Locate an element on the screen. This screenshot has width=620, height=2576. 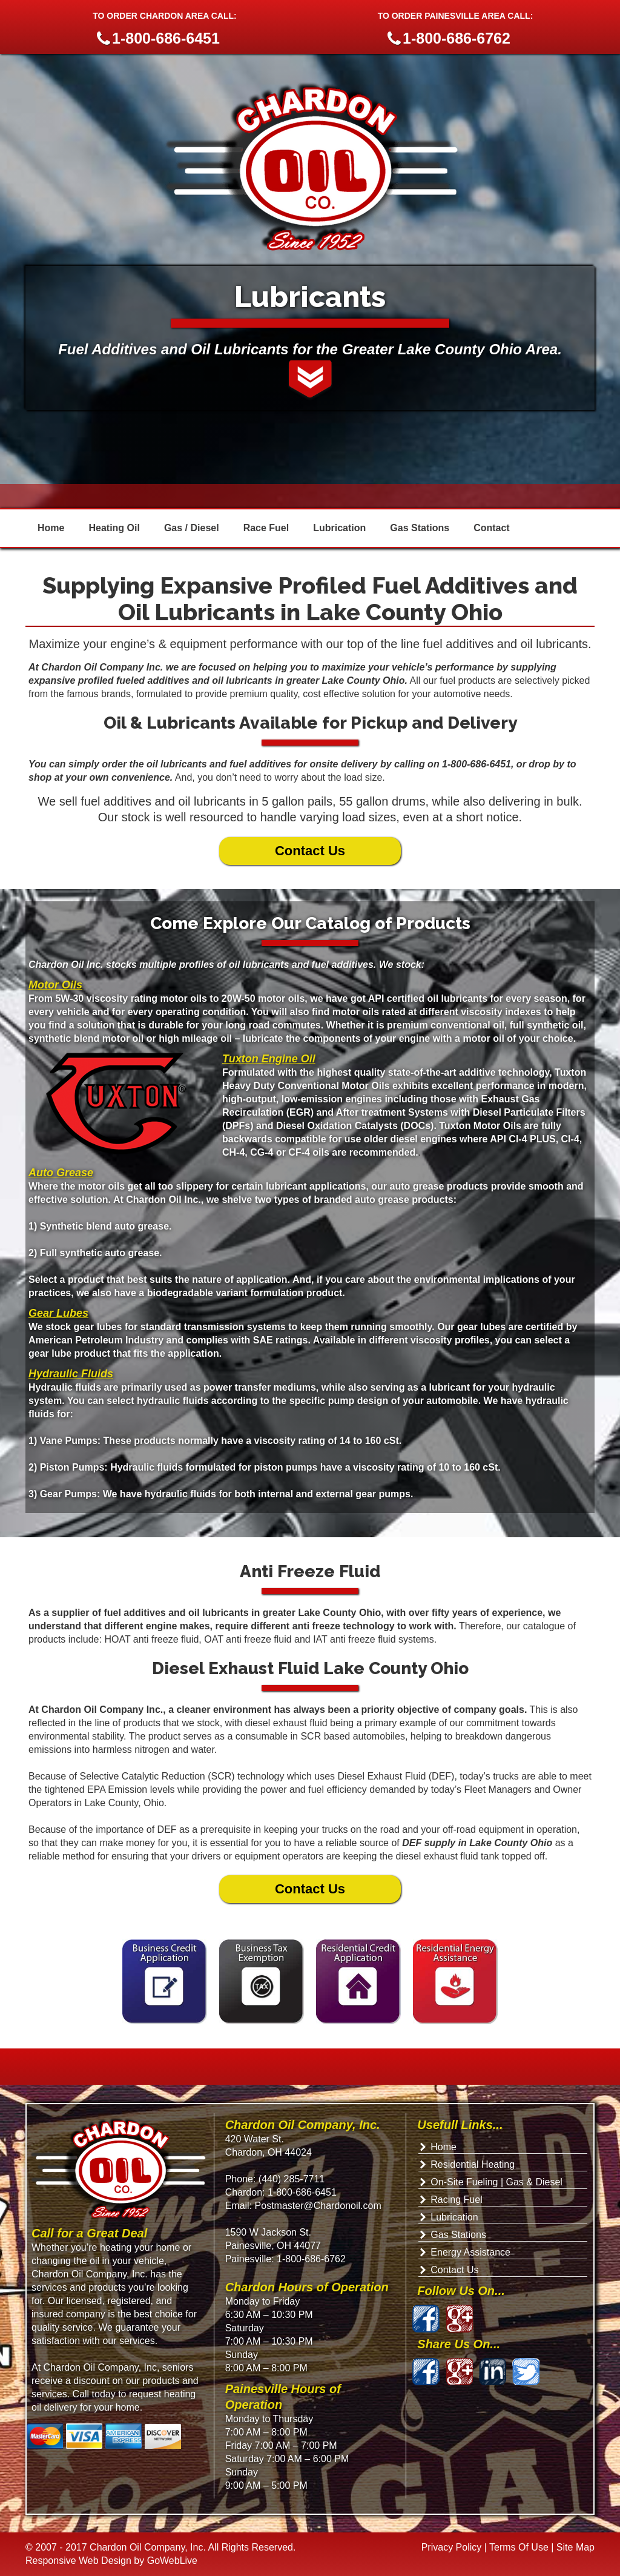
Gas / Diesel is located at coordinates (191, 528).